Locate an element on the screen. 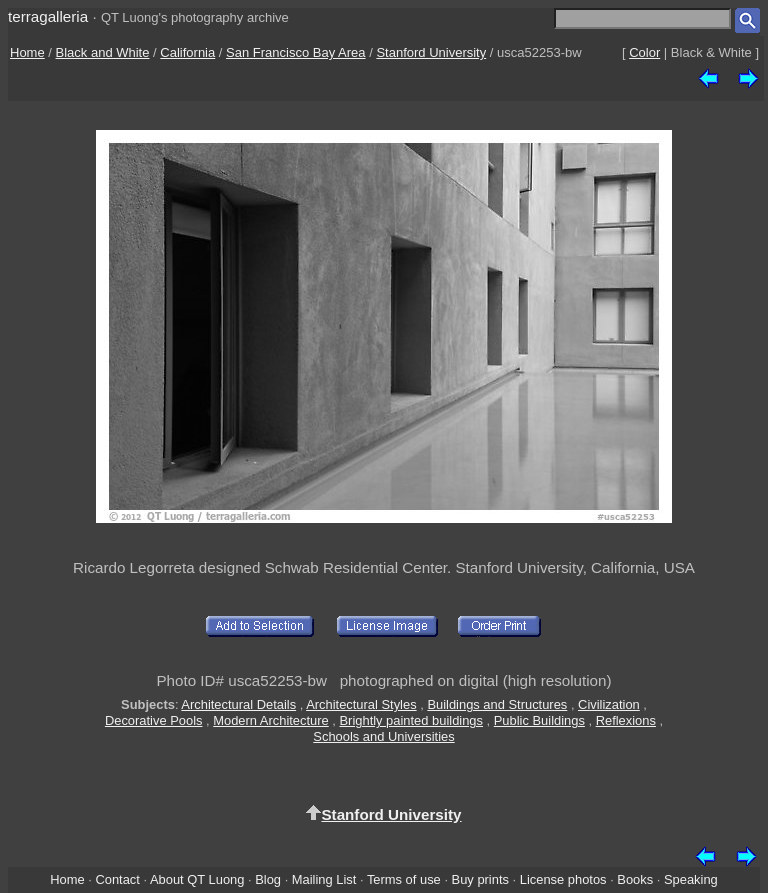 This screenshot has width=768, height=893. Terms of use is located at coordinates (404, 879).